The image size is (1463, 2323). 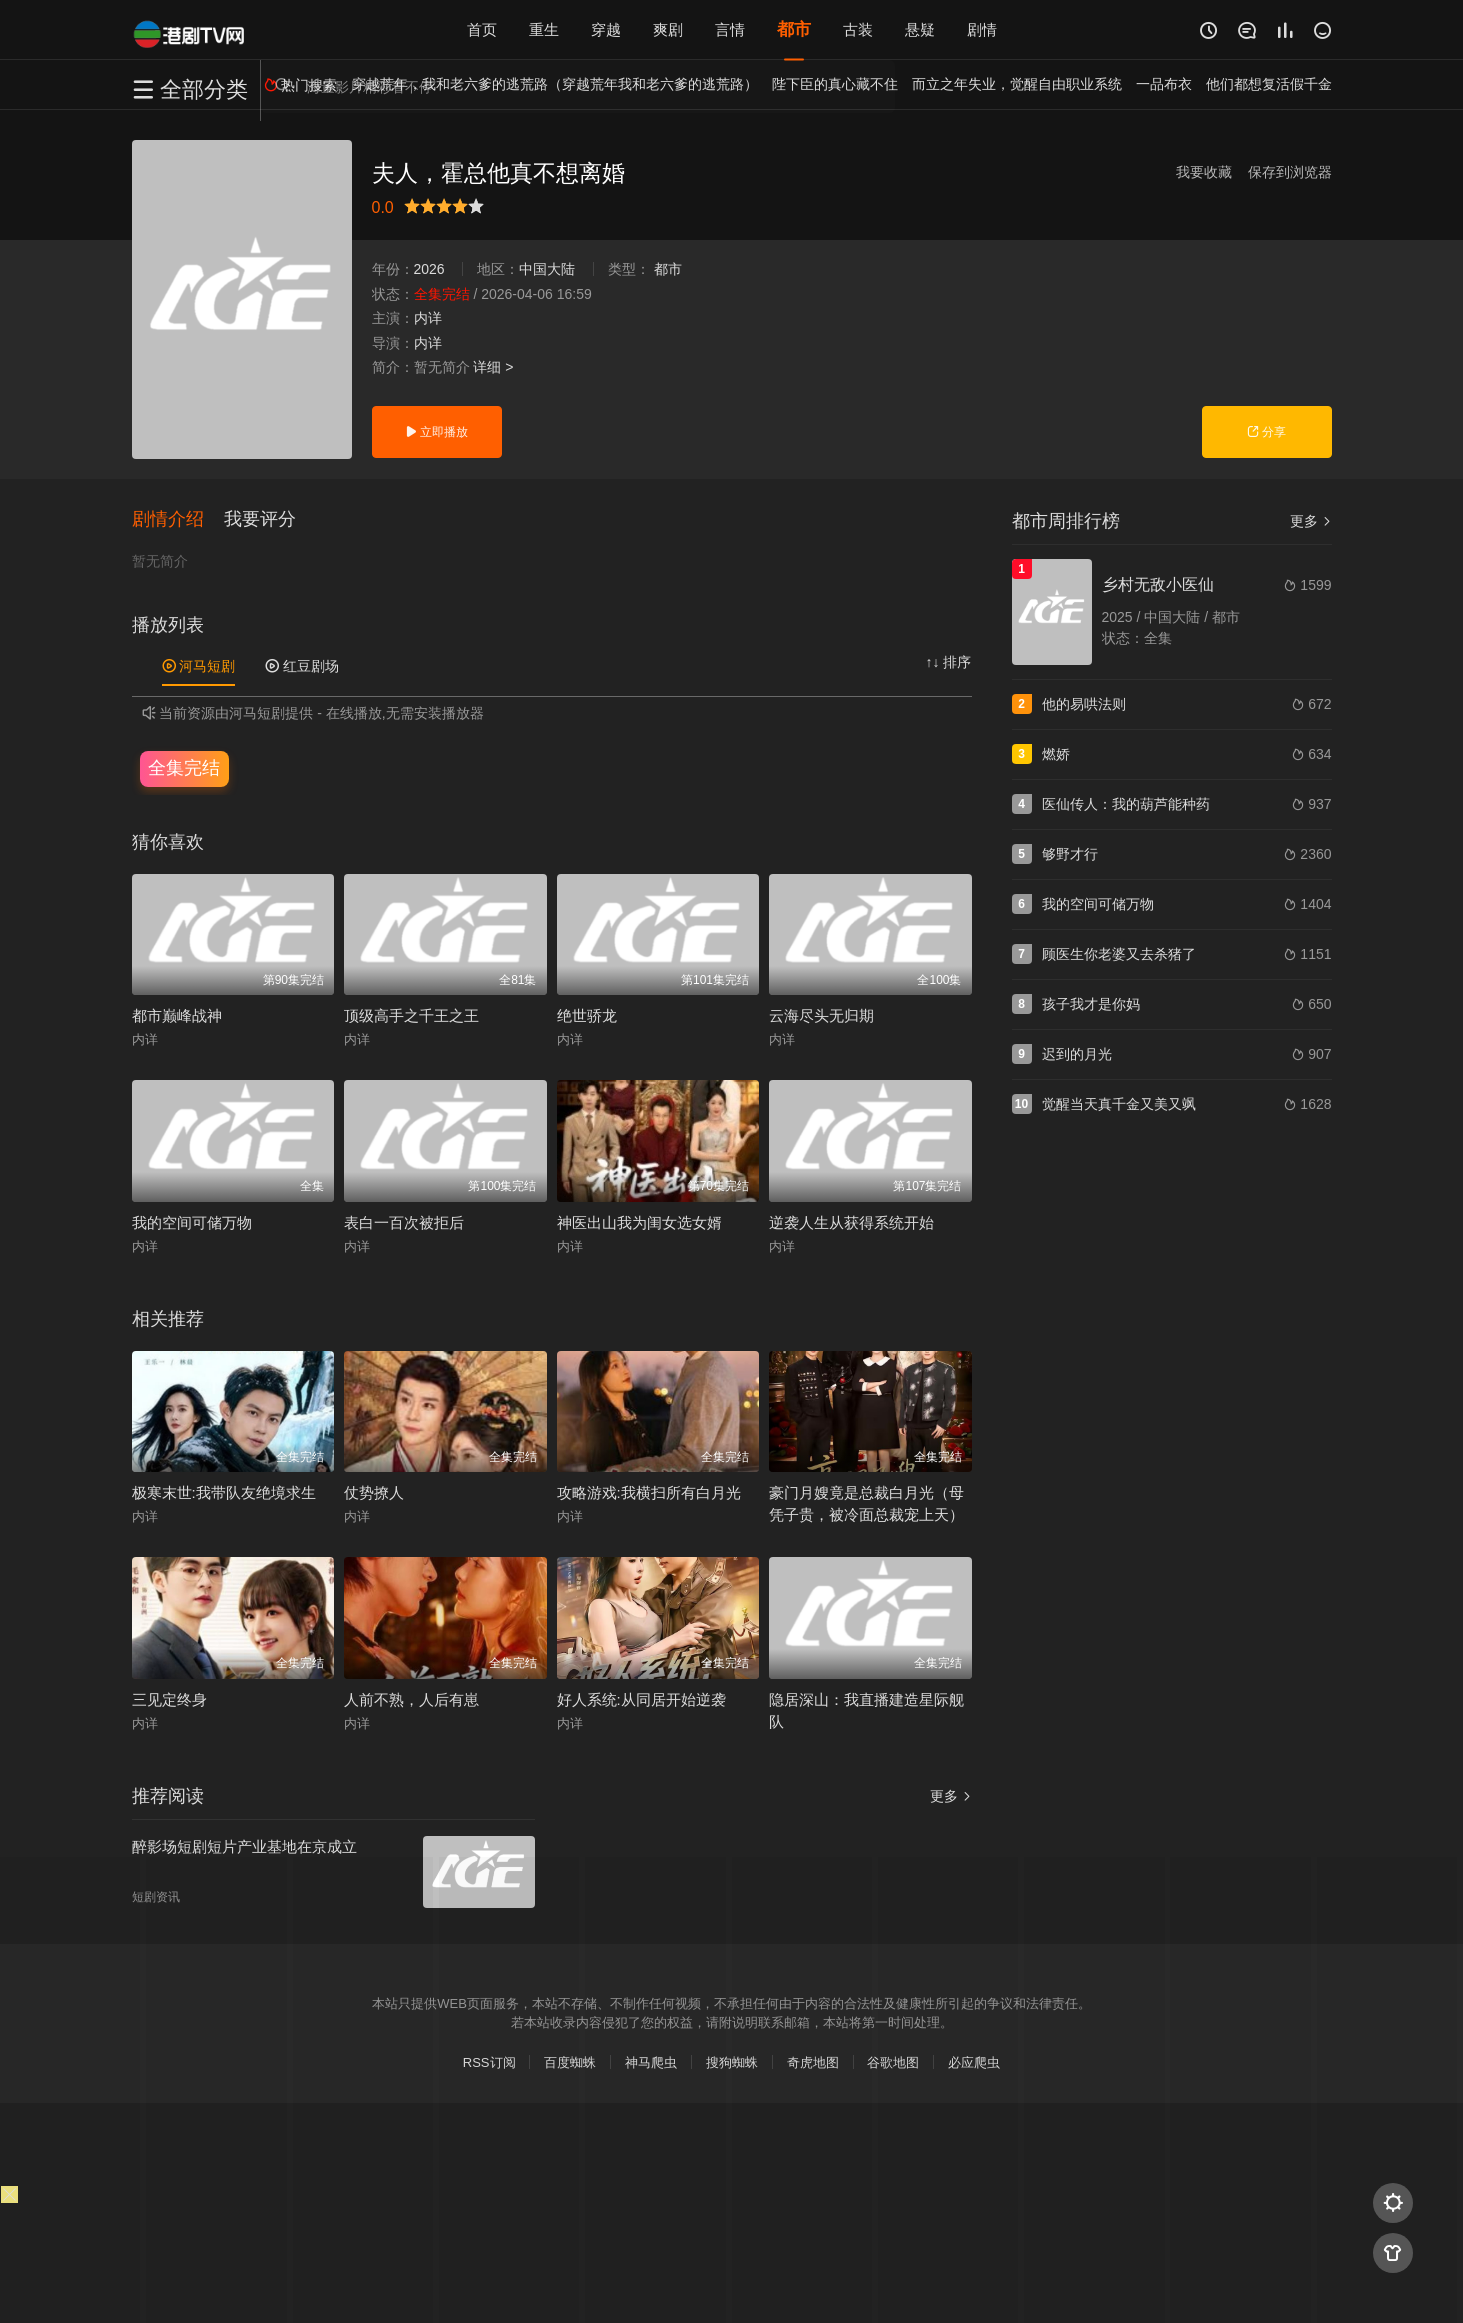 I want to click on 全集完结, so click(x=184, y=768).